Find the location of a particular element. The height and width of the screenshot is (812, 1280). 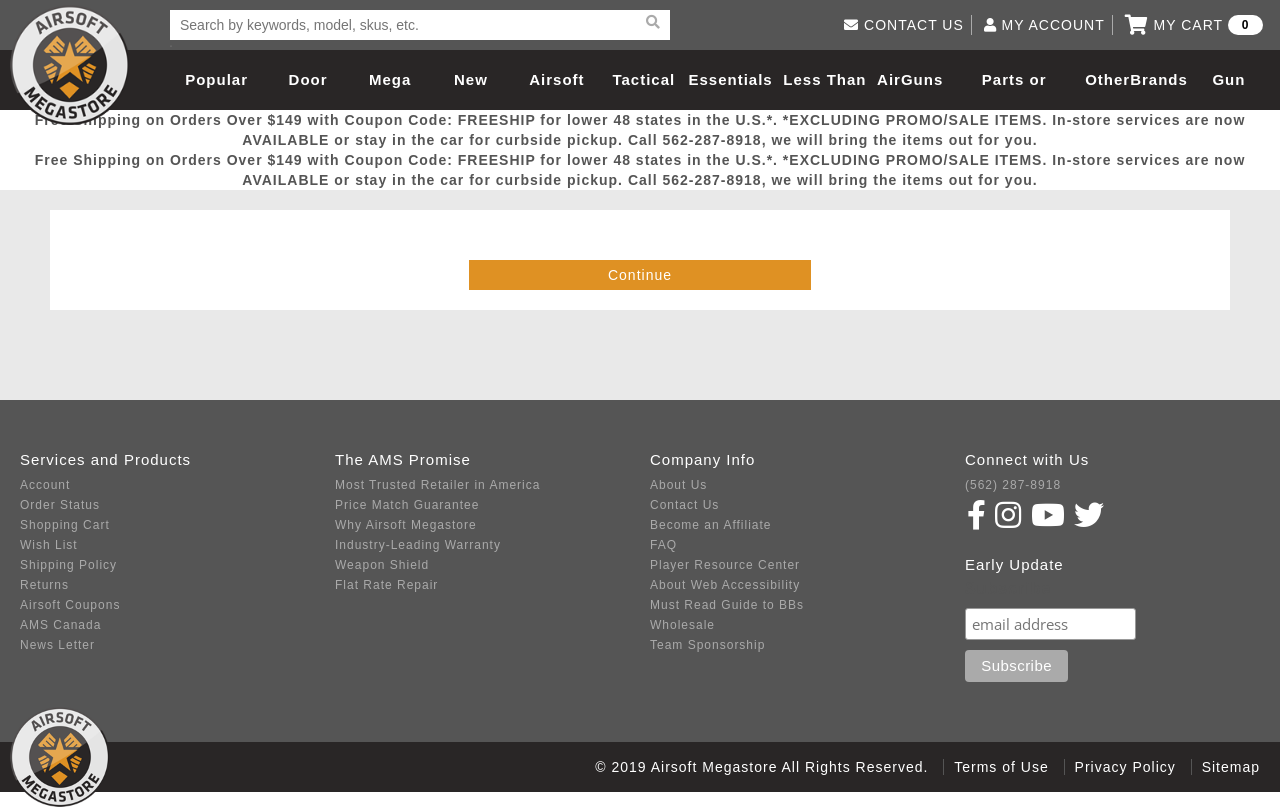

Why Airsoft Megastore is located at coordinates (406, 525).